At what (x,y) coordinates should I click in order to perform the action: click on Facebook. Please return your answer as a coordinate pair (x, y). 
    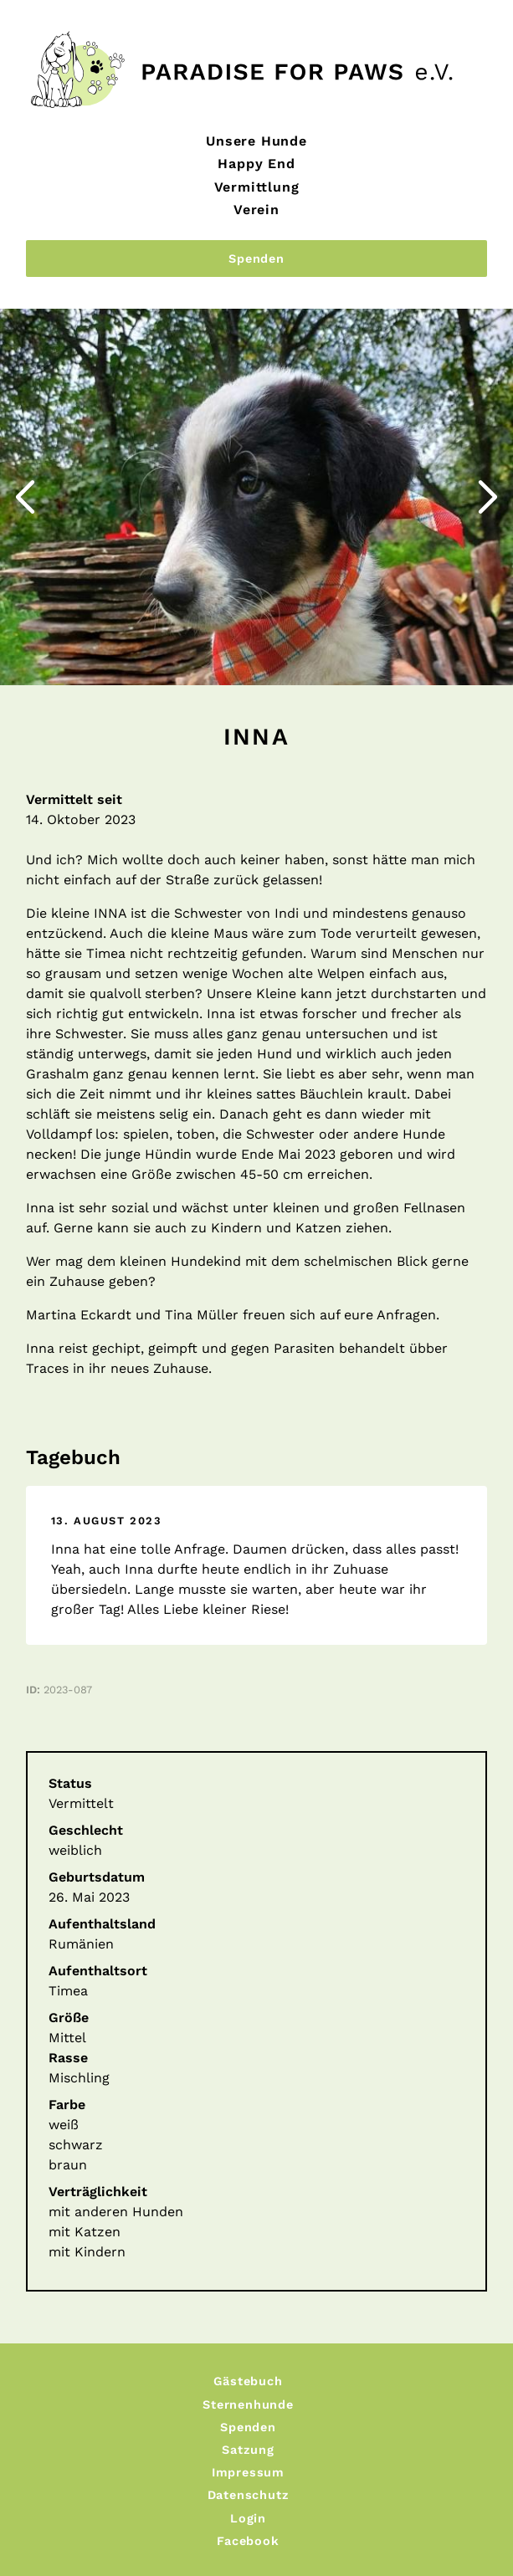
    Looking at the image, I should click on (248, 2541).